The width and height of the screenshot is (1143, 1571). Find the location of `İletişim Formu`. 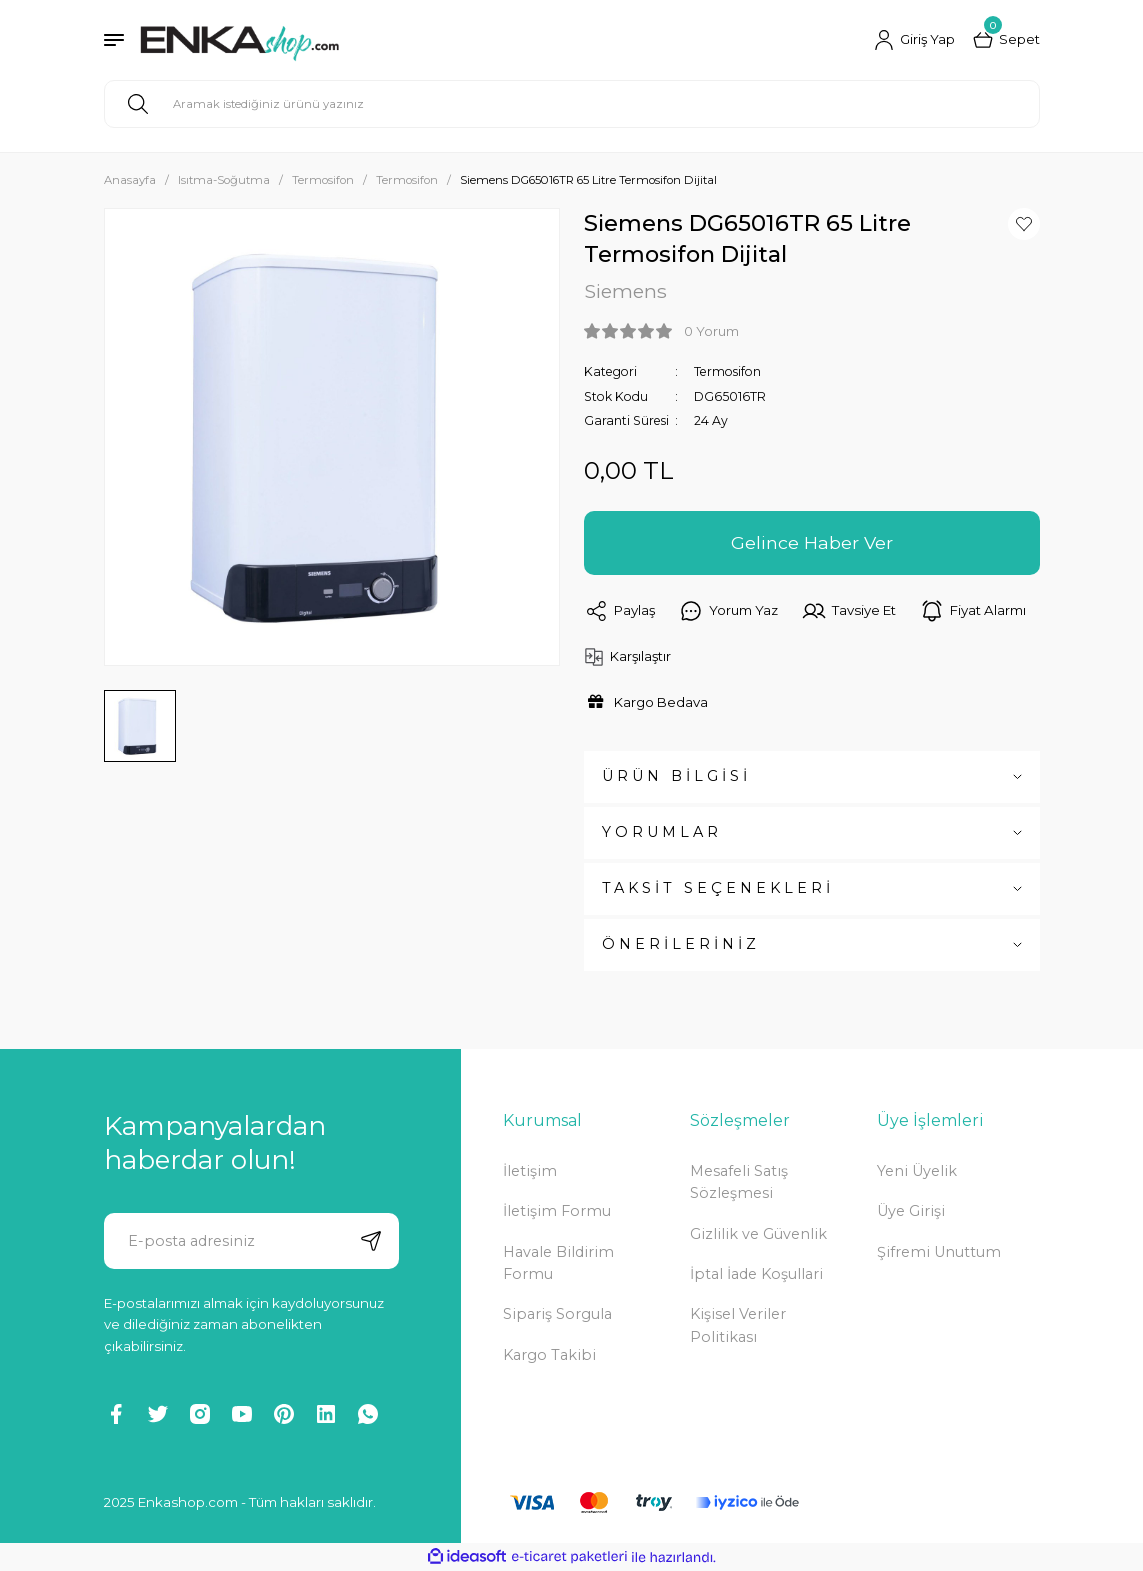

İletişim Formu is located at coordinates (557, 1211).